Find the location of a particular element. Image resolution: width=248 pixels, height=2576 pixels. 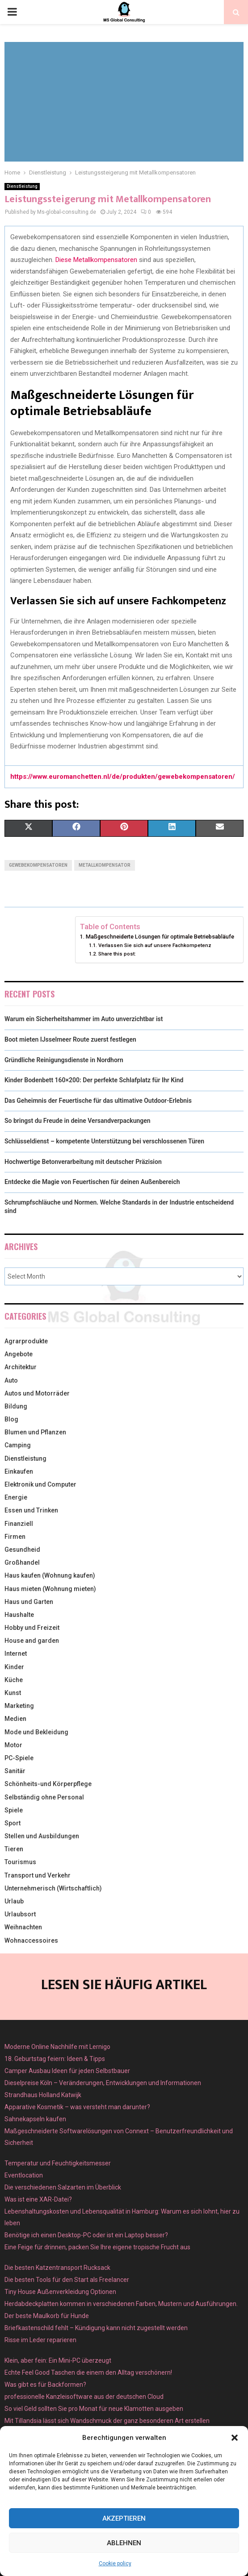

Autos und Motorräder is located at coordinates (37, 1393).